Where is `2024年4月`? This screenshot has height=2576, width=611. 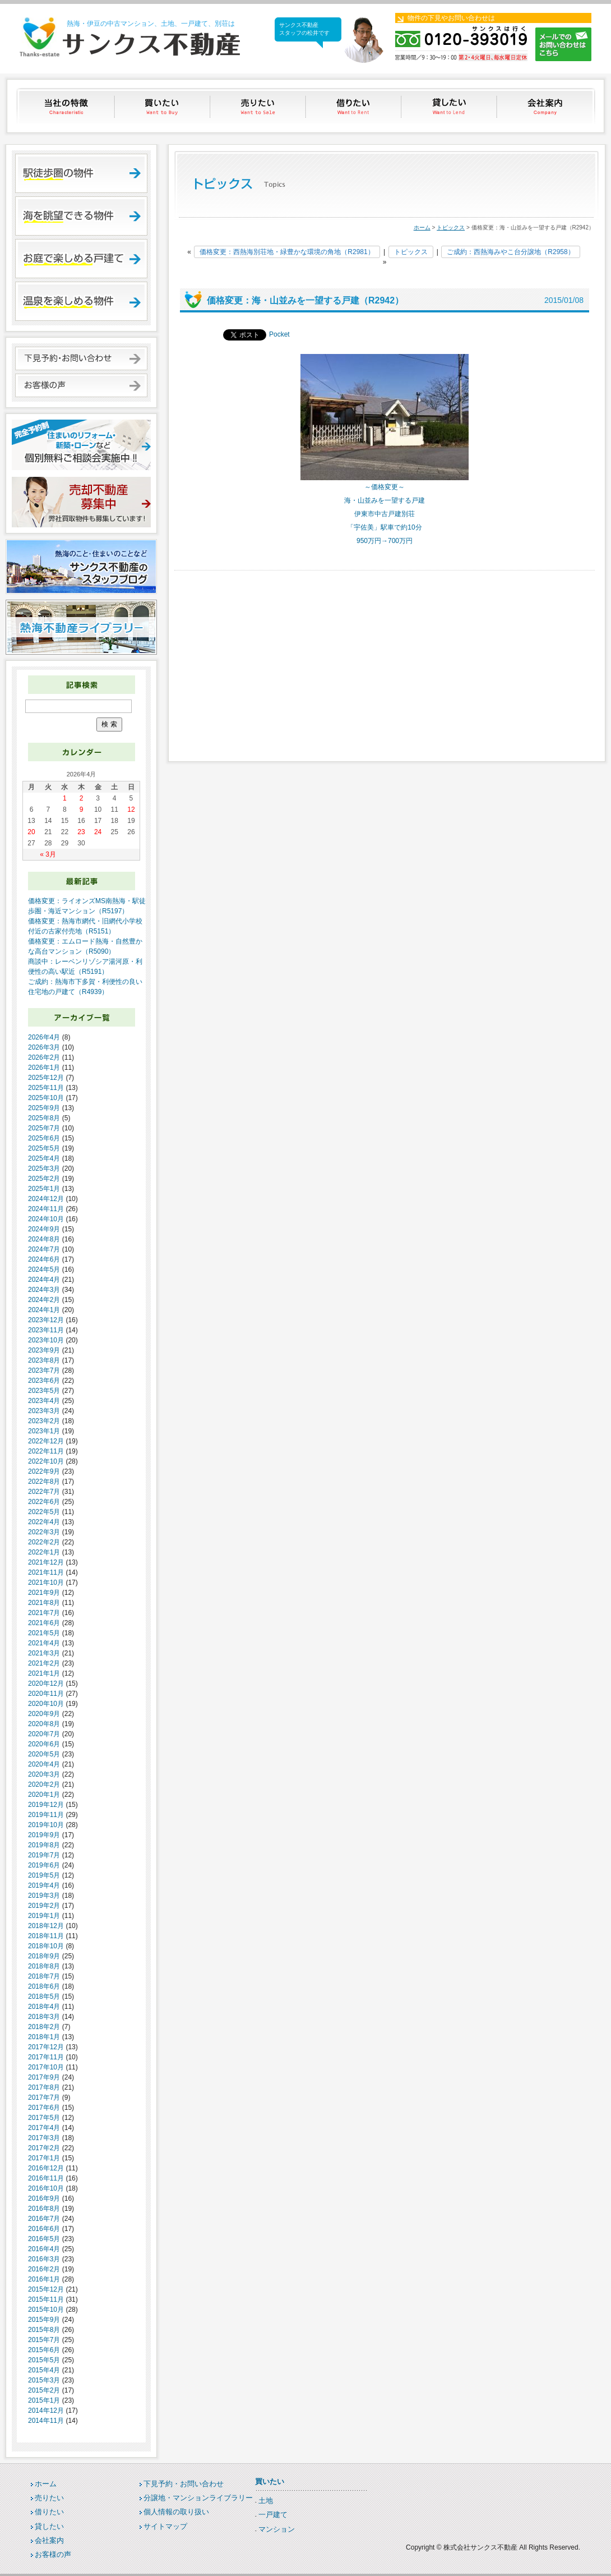
2024年4月 is located at coordinates (44, 1280).